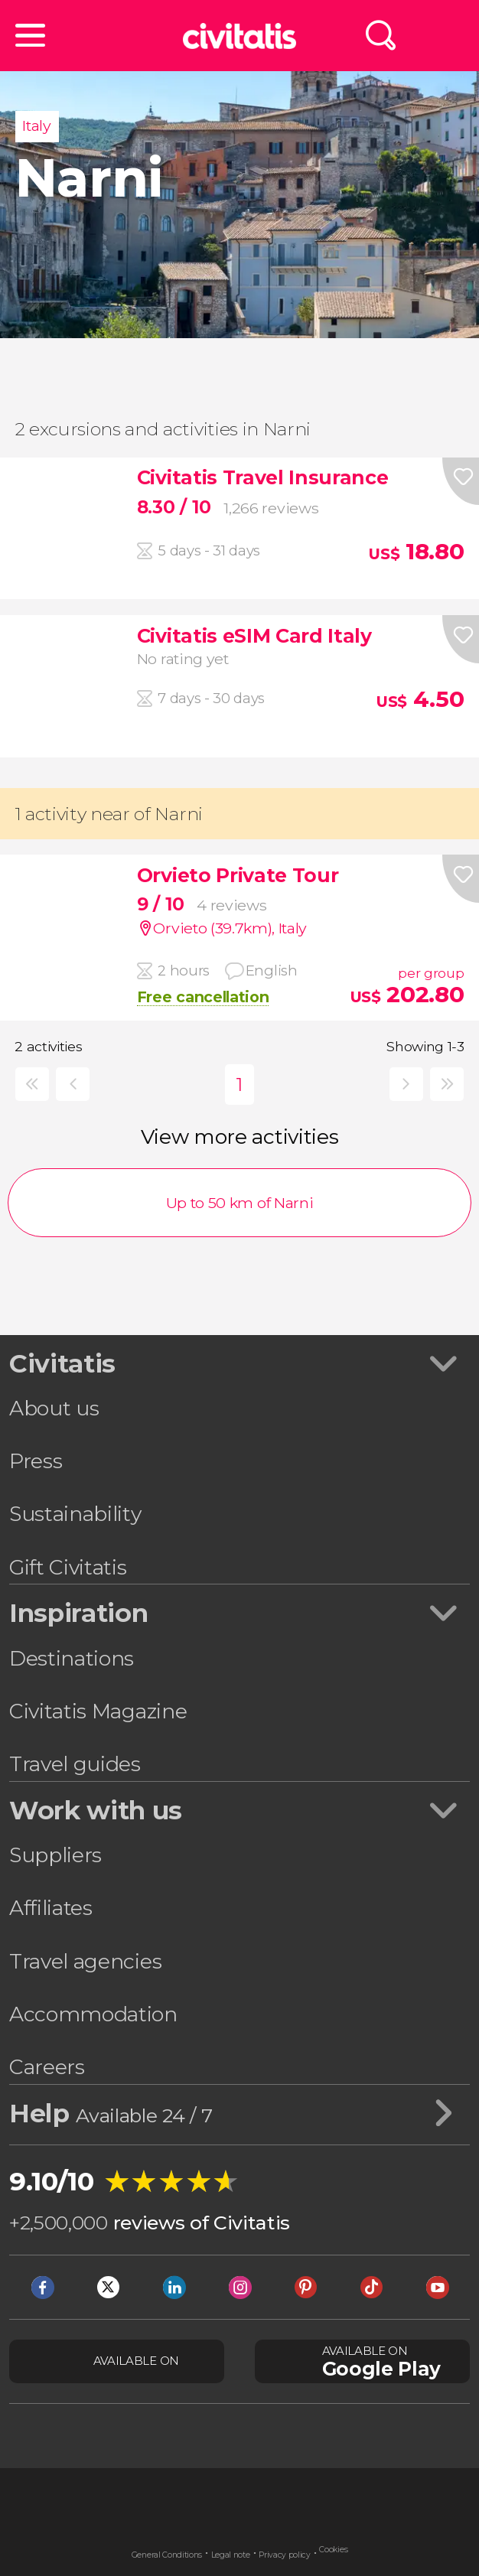  I want to click on Legal note, so click(230, 2555).